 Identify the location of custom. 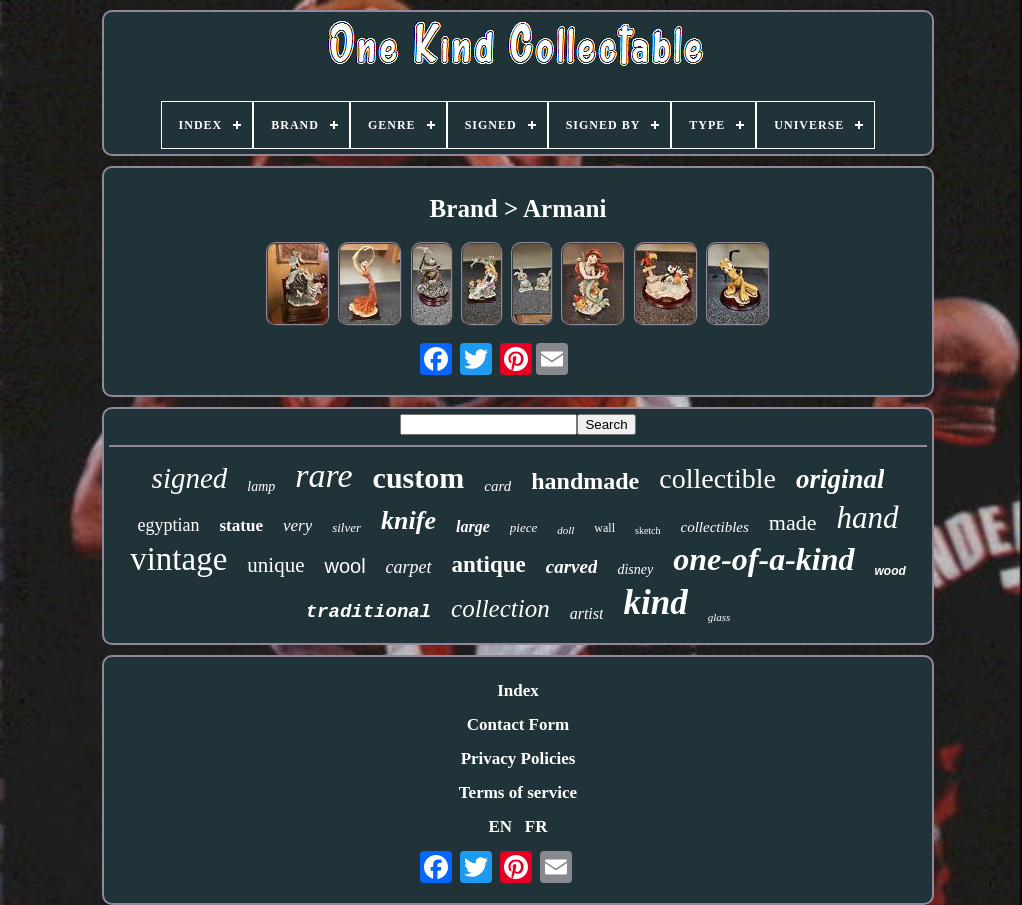
(419, 477).